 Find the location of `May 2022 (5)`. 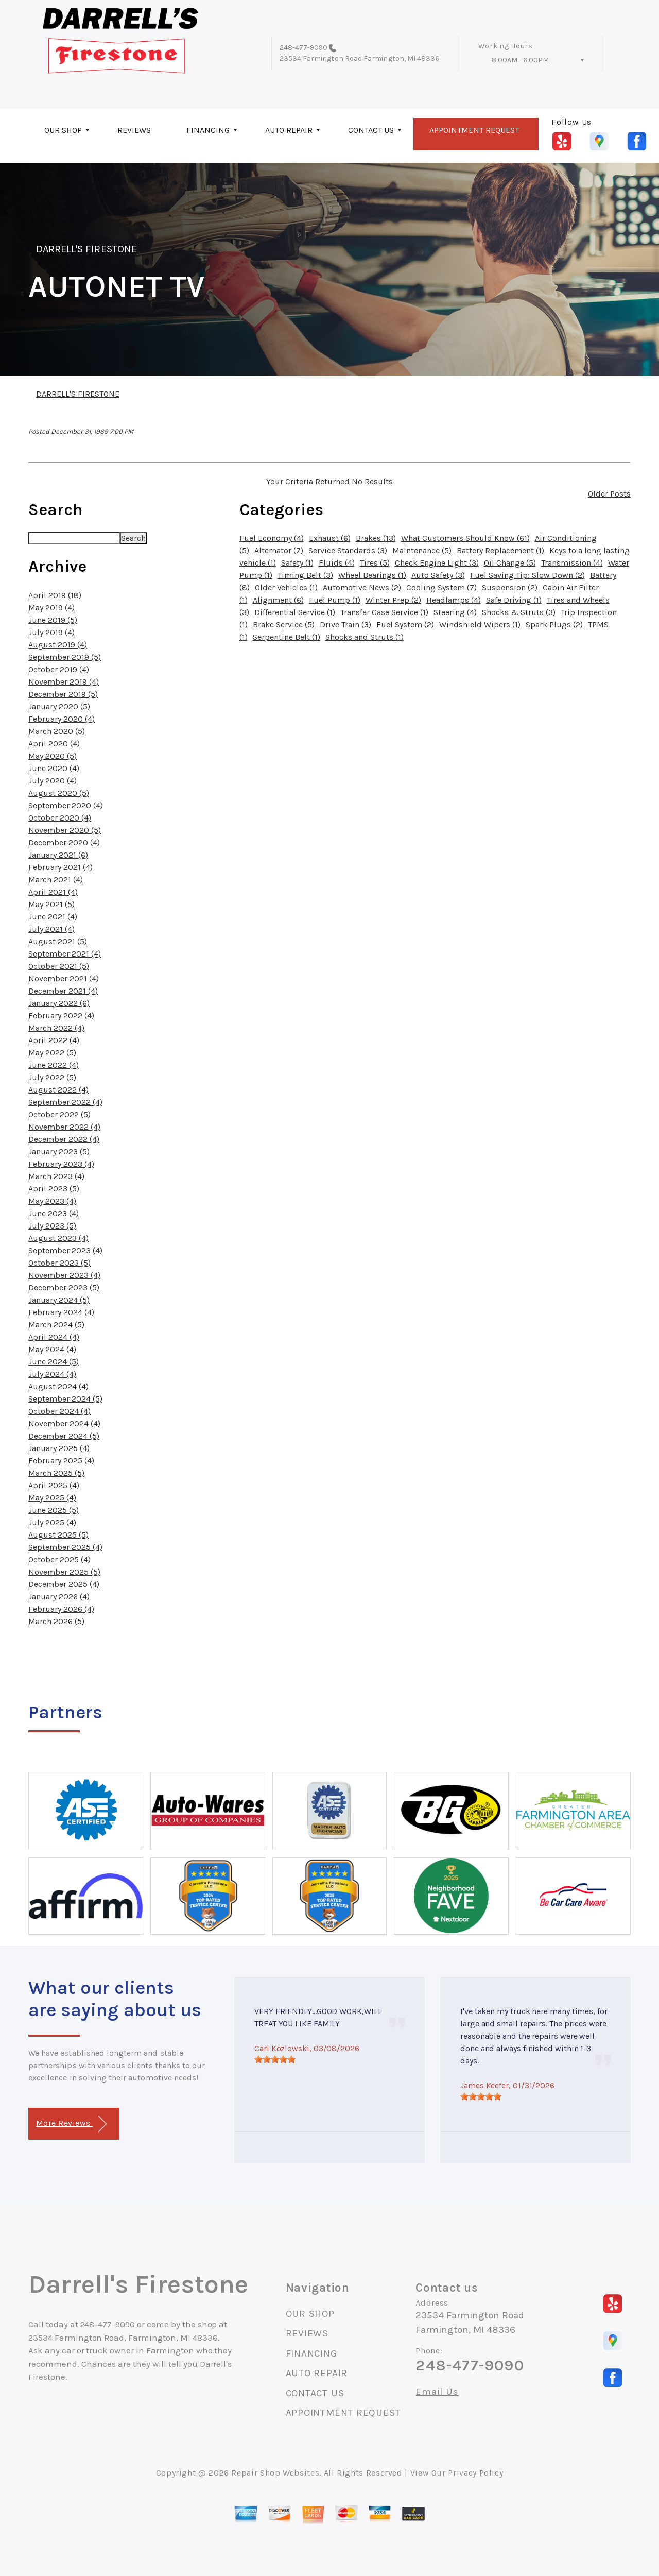

May 2022 (5) is located at coordinates (52, 1052).